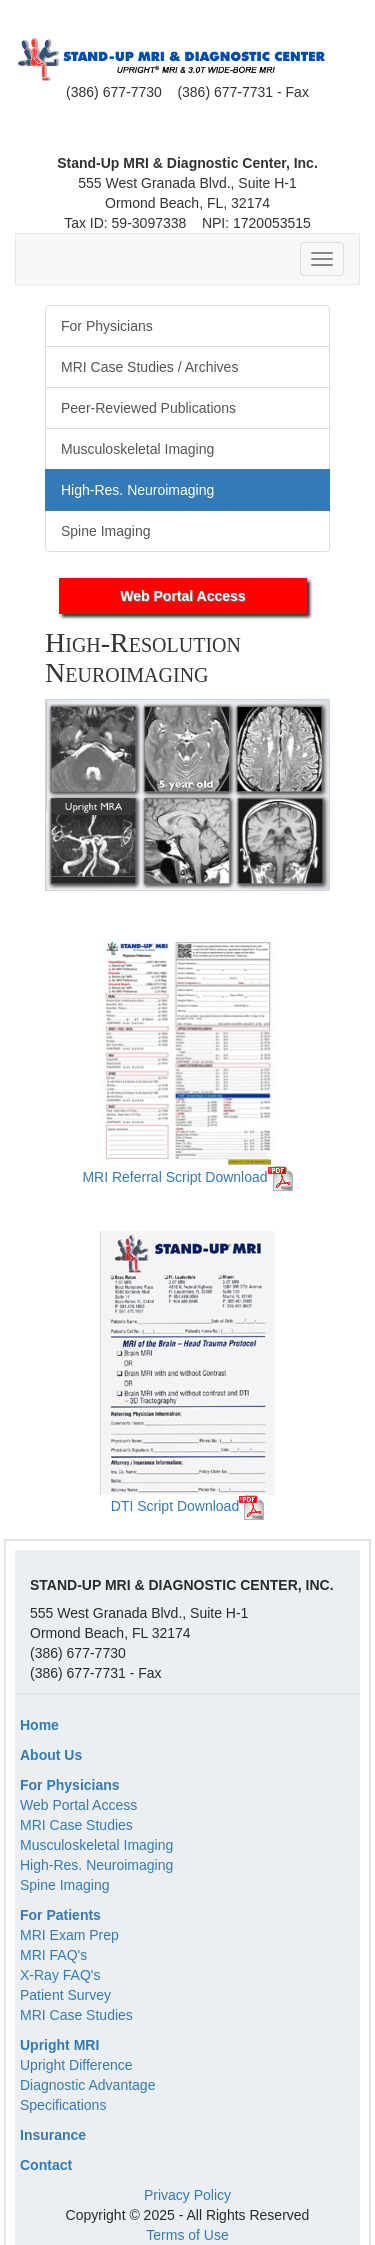 The width and height of the screenshot is (375, 2245). What do you see at coordinates (65, 1885) in the screenshot?
I see `Spine Imaging` at bounding box center [65, 1885].